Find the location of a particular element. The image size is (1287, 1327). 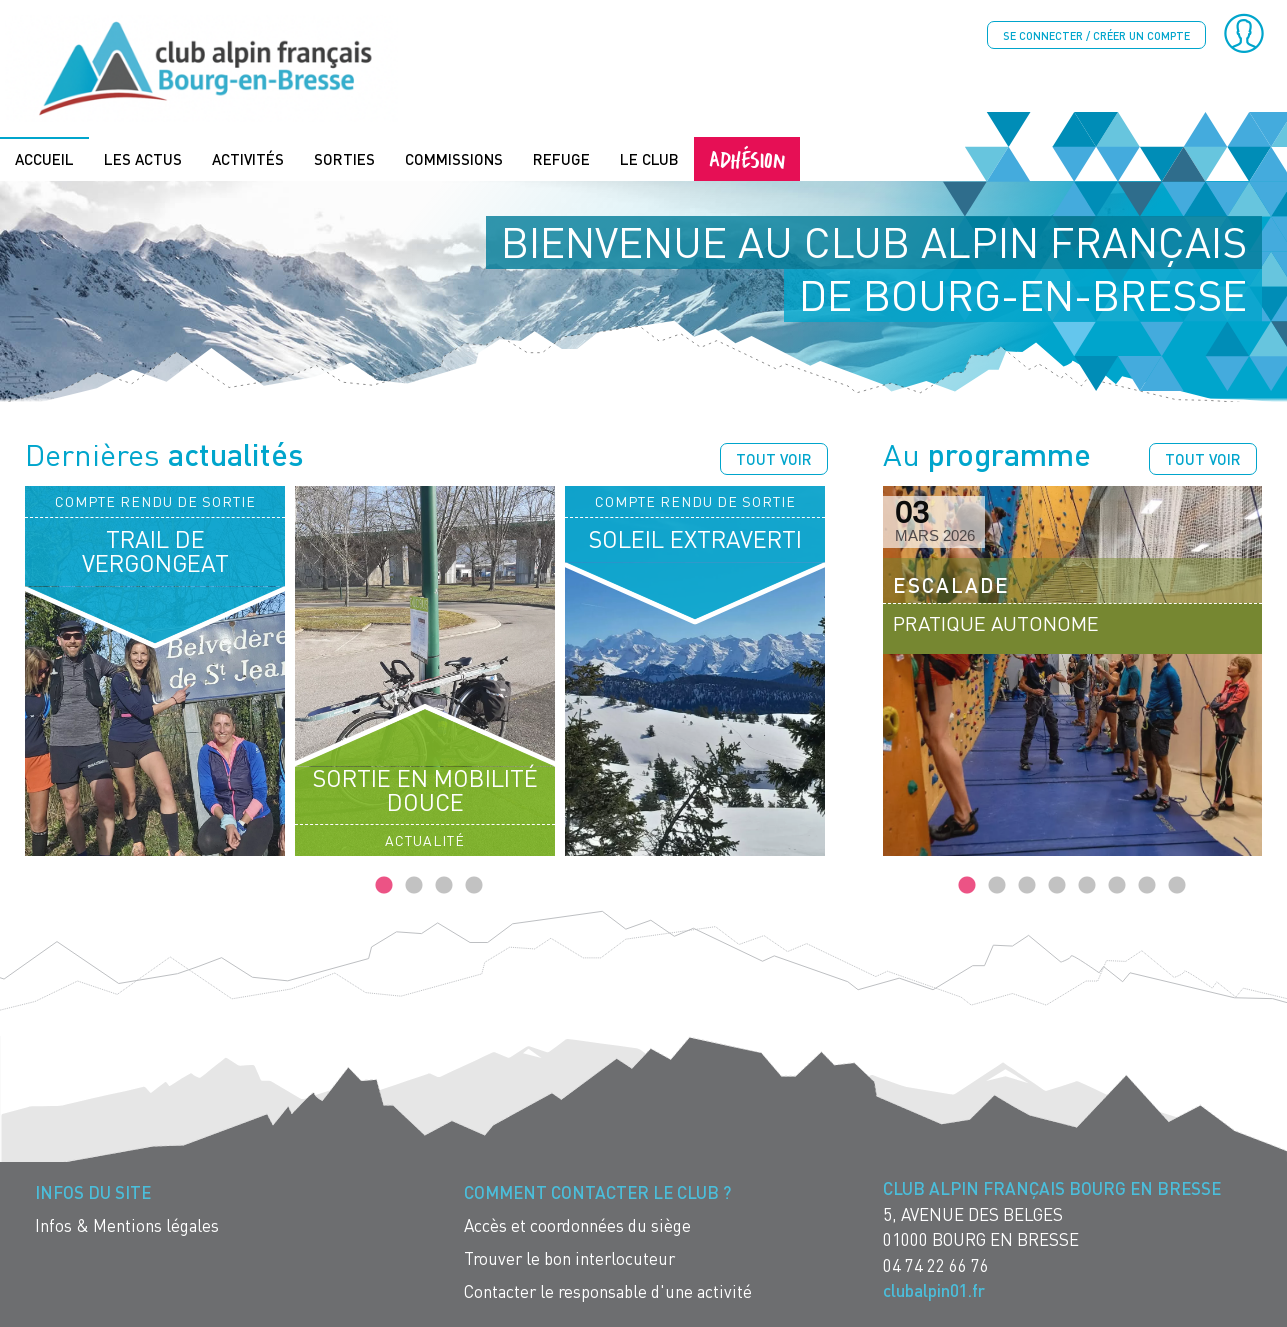

2 [tab] is located at coordinates (414, 885).